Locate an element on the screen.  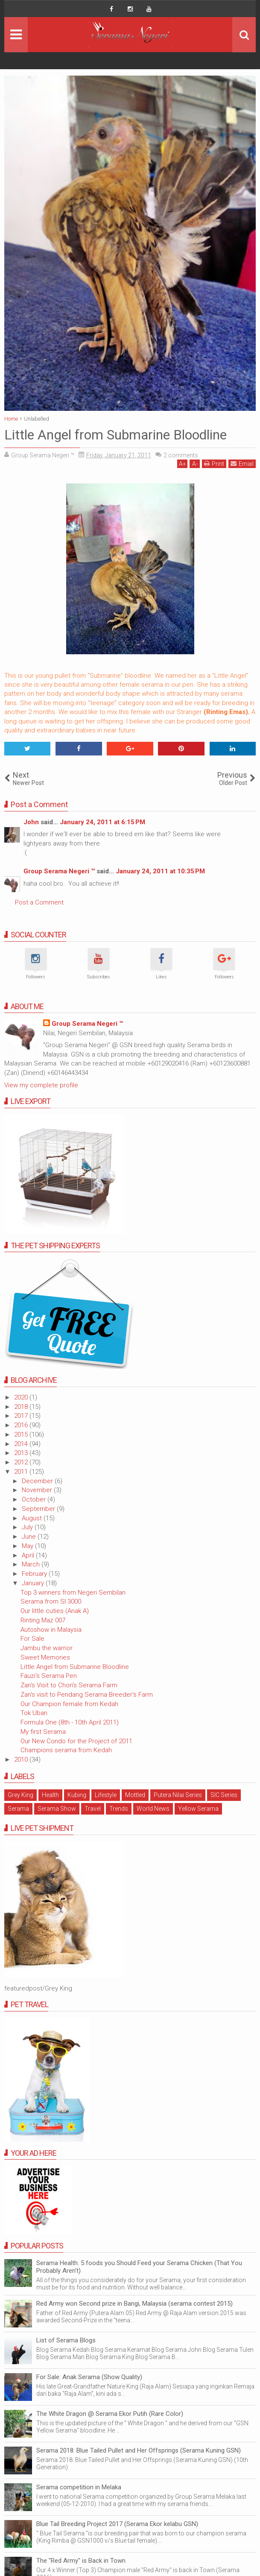
Fauzi's Serama Pen is located at coordinates (48, 1676).